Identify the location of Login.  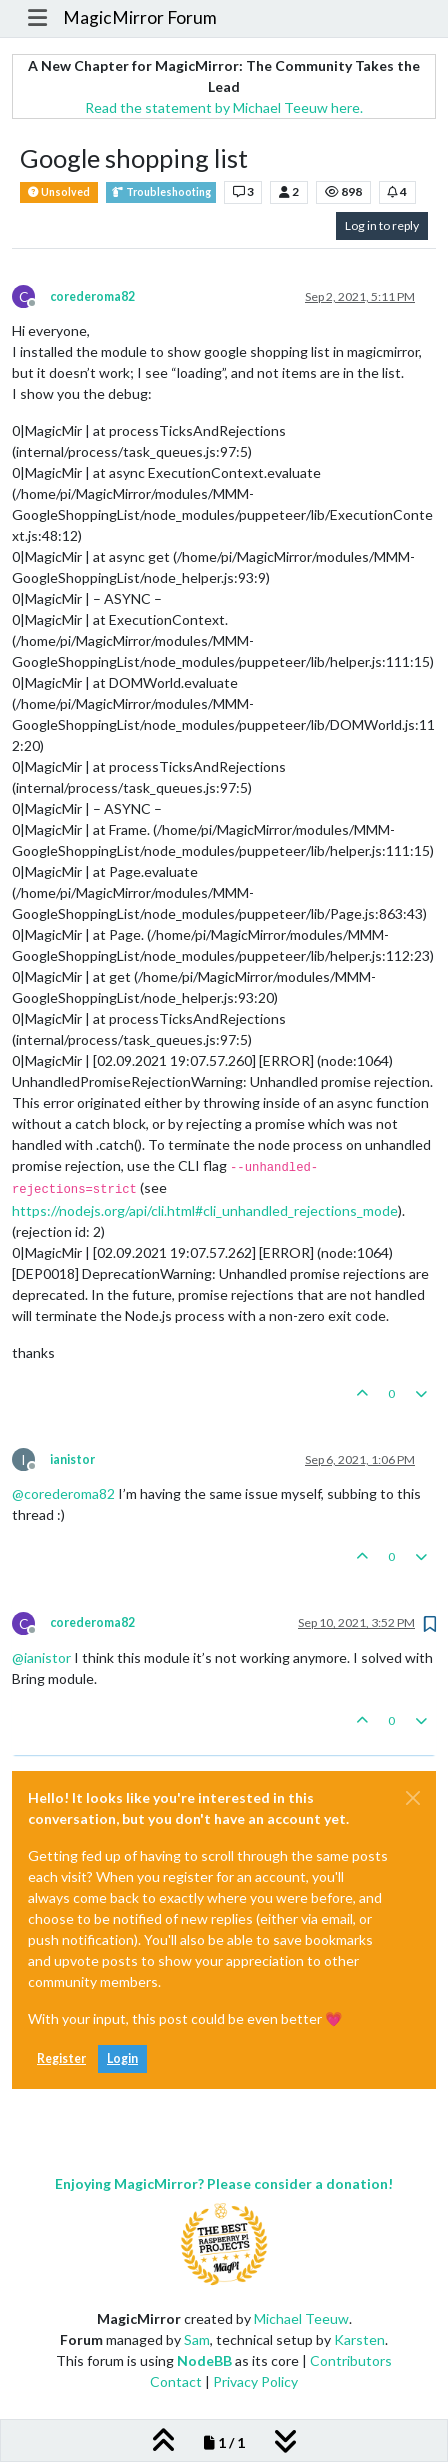
(122, 2058).